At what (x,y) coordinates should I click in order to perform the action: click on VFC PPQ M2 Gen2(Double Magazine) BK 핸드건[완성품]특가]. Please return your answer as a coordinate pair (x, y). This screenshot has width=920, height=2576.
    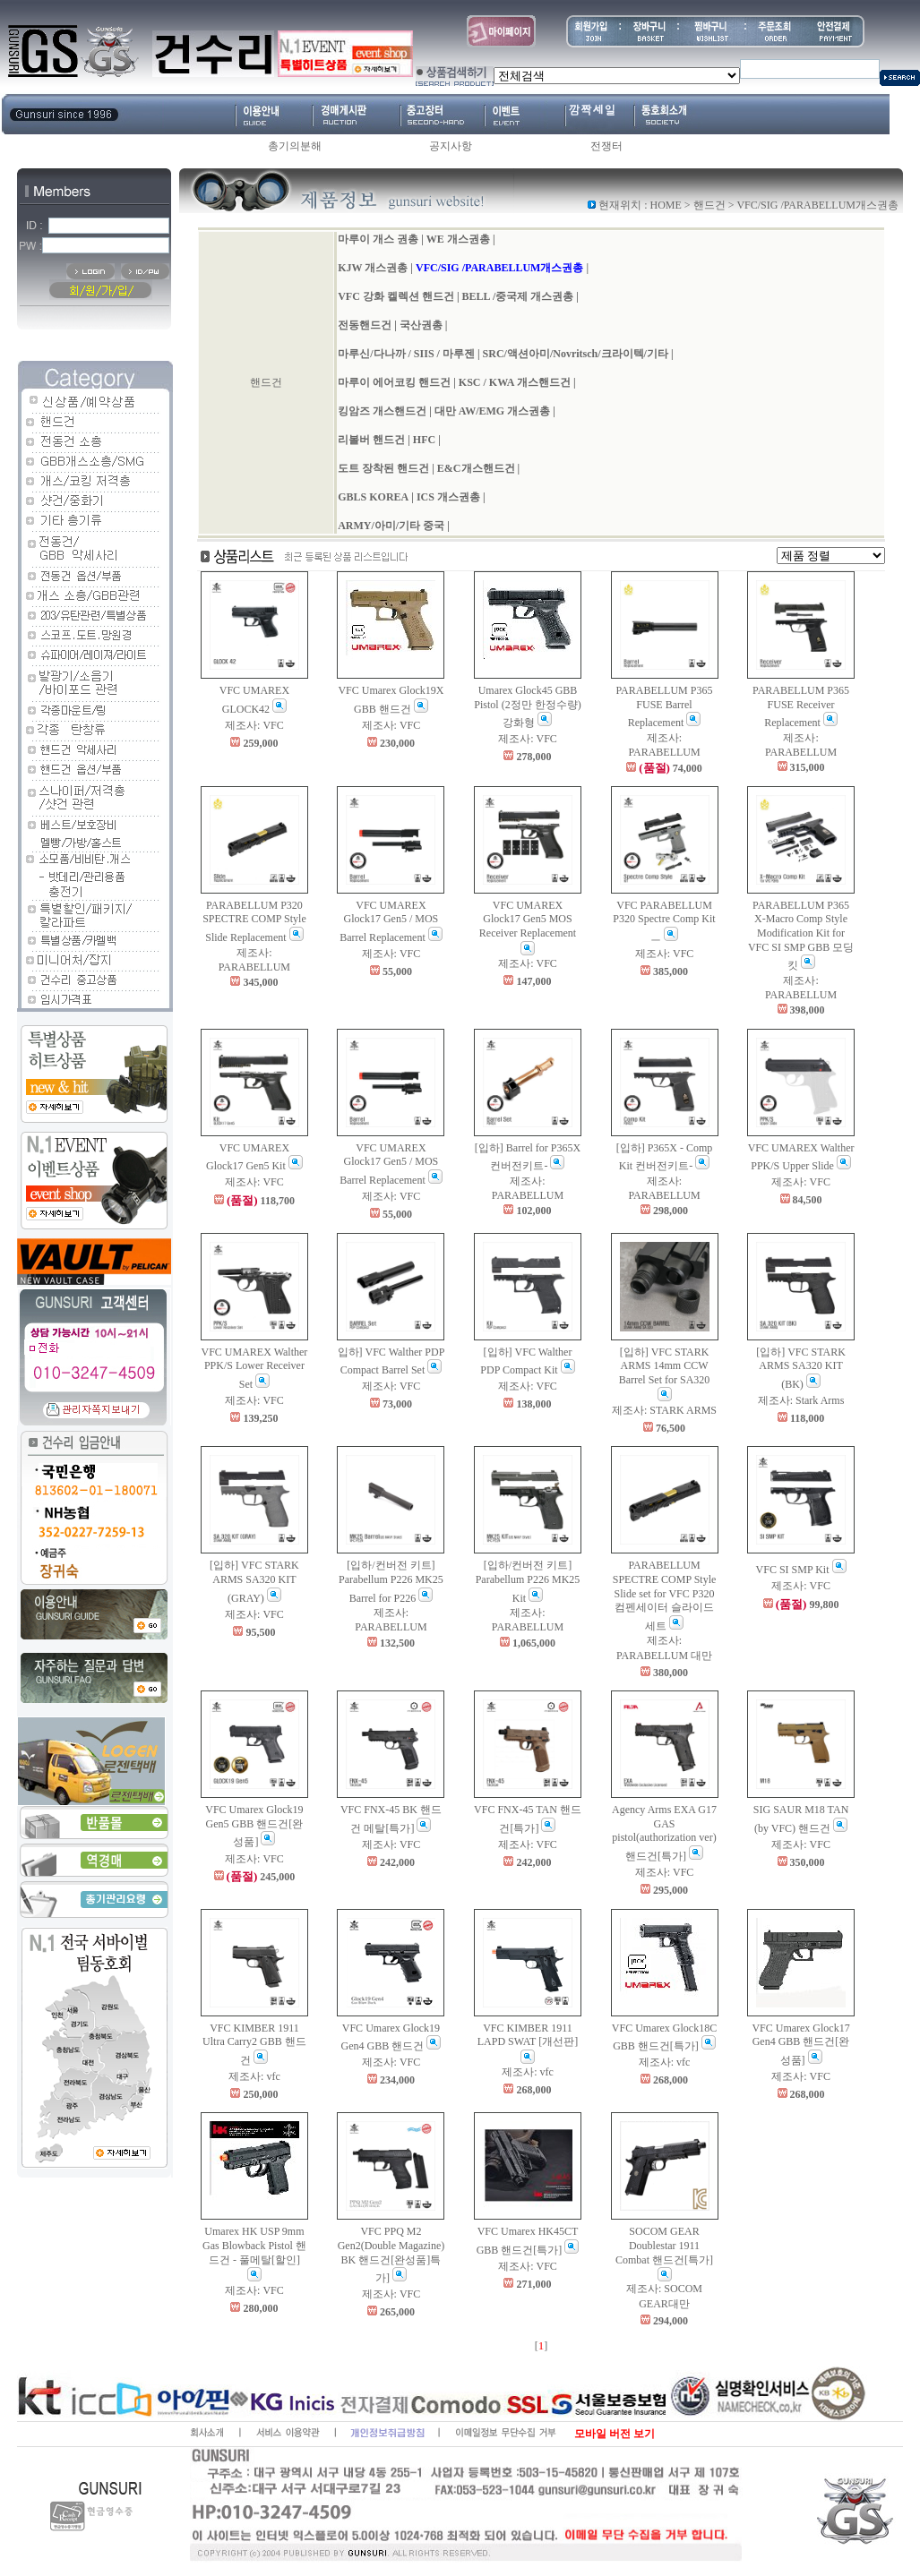
    Looking at the image, I should click on (391, 2254).